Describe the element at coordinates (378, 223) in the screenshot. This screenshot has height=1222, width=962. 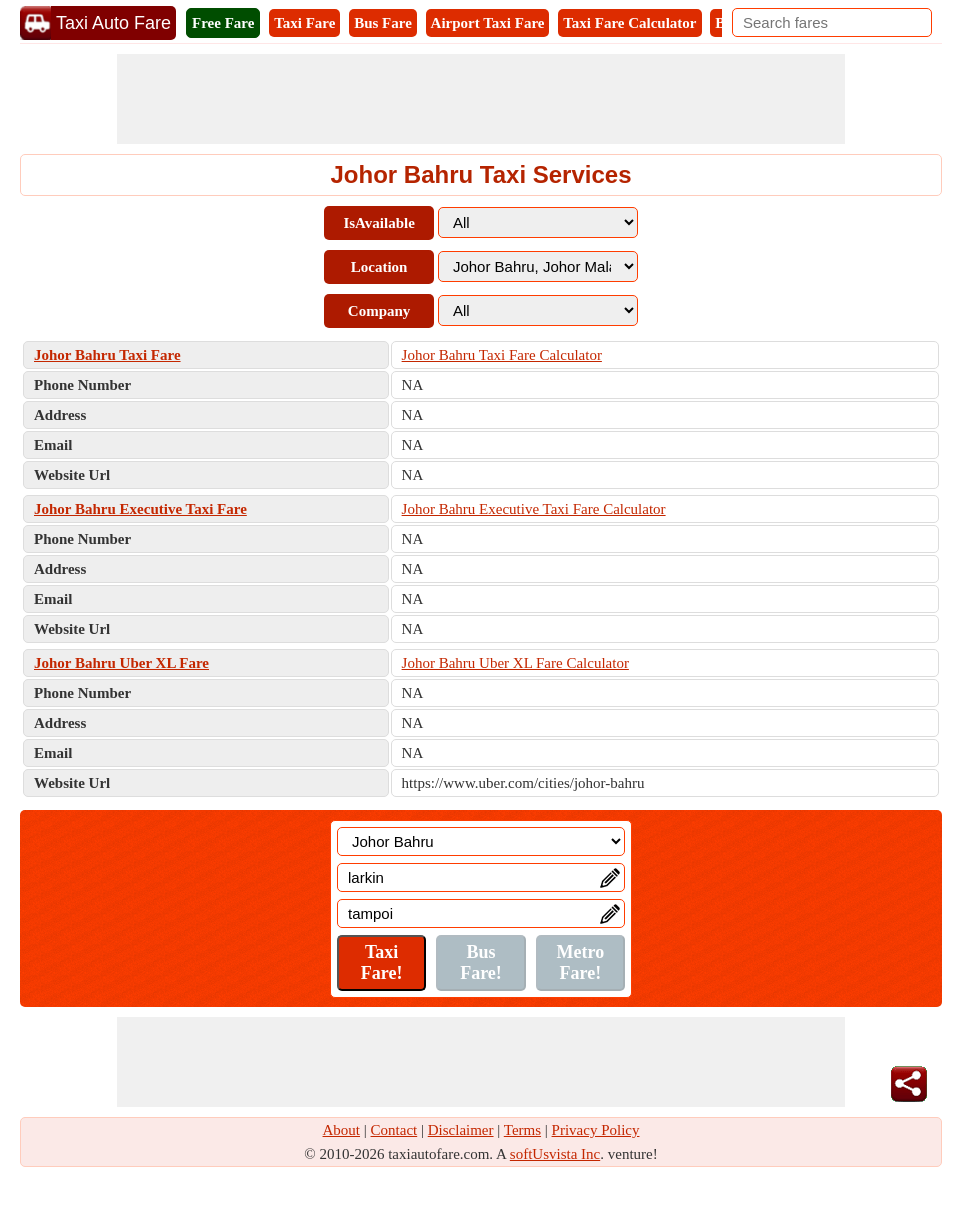
I see `IsAvailable` at that location.